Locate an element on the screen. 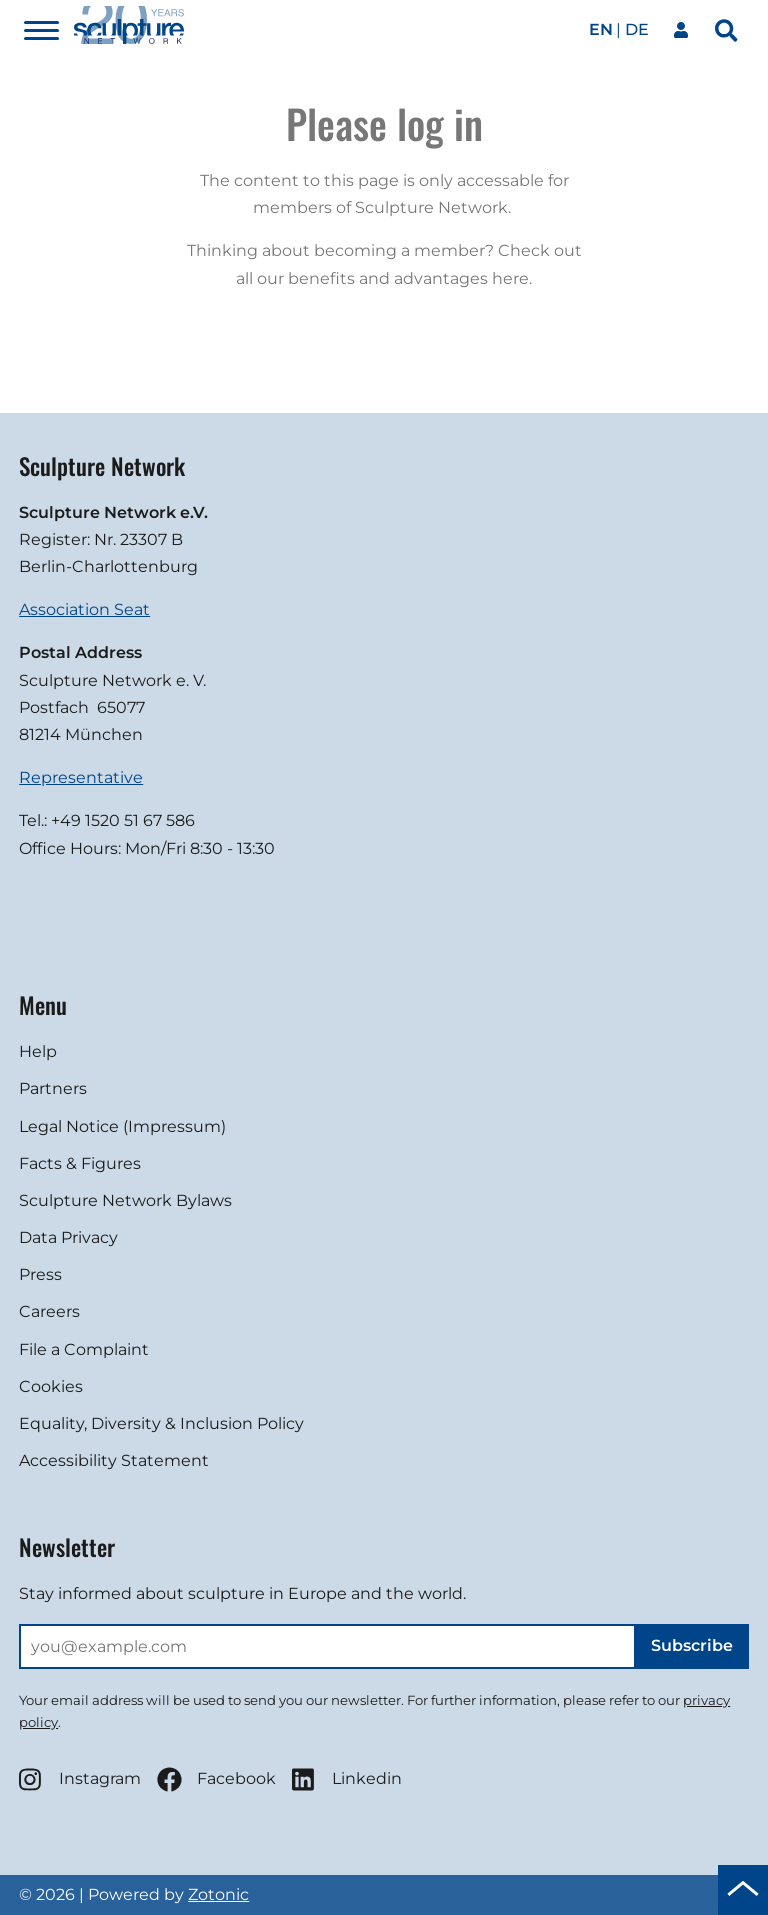  Zotonic is located at coordinates (218, 1894).